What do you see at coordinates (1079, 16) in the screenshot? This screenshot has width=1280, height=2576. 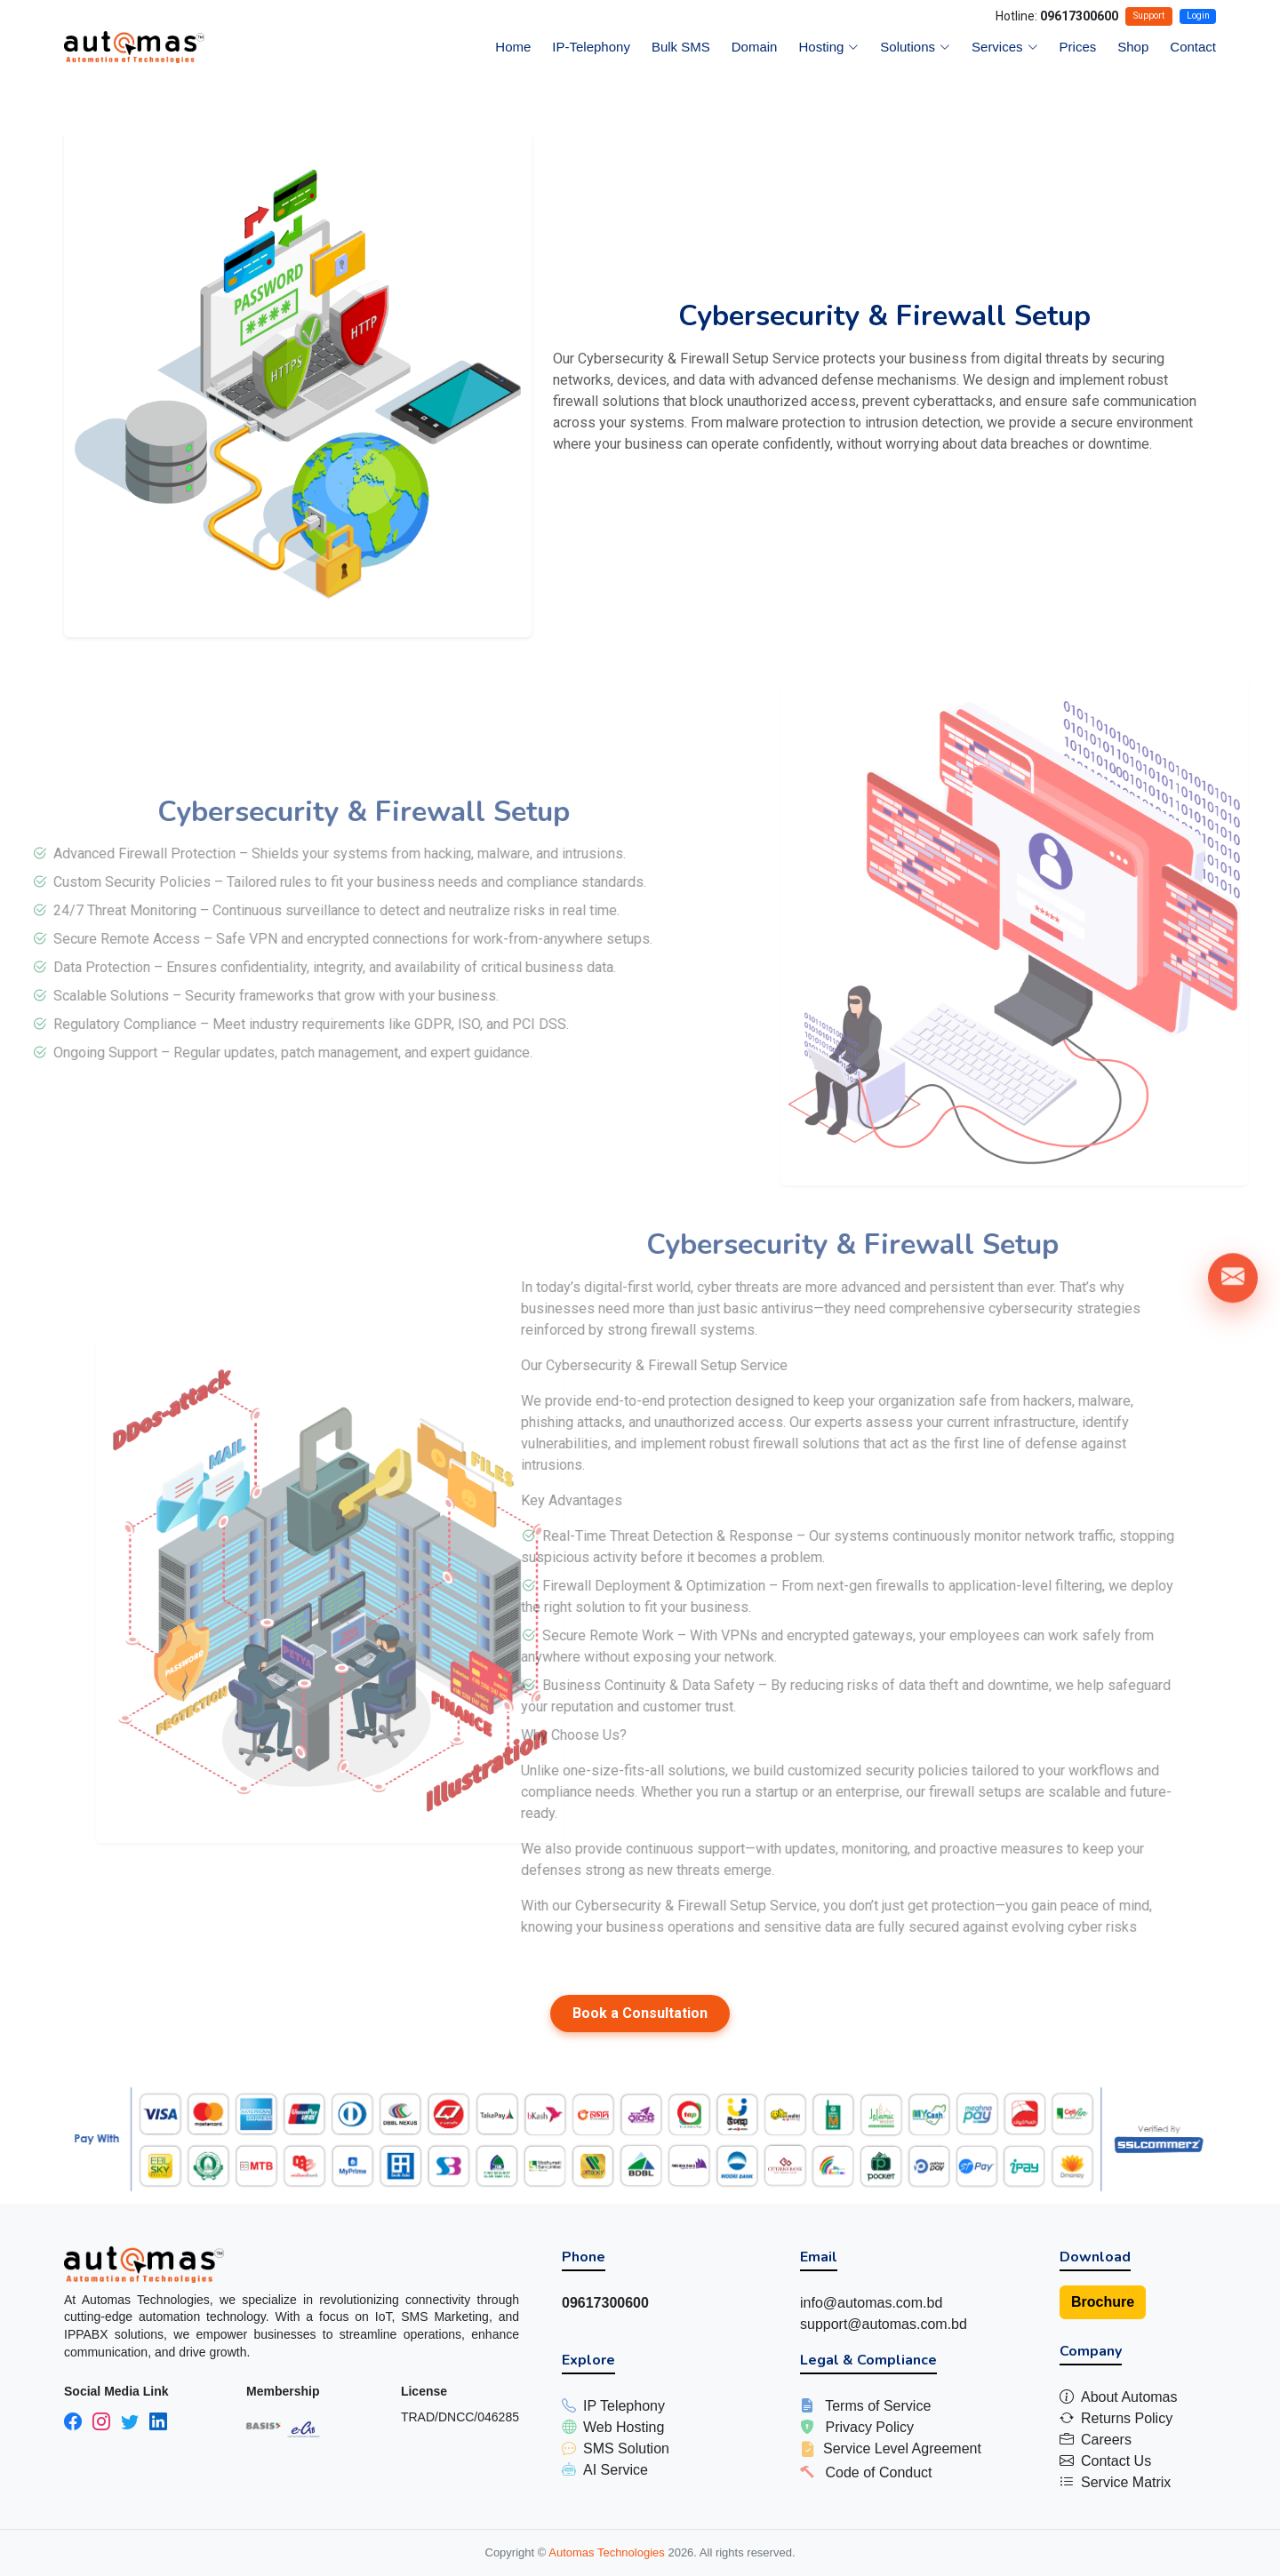 I see `09617300600` at bounding box center [1079, 16].